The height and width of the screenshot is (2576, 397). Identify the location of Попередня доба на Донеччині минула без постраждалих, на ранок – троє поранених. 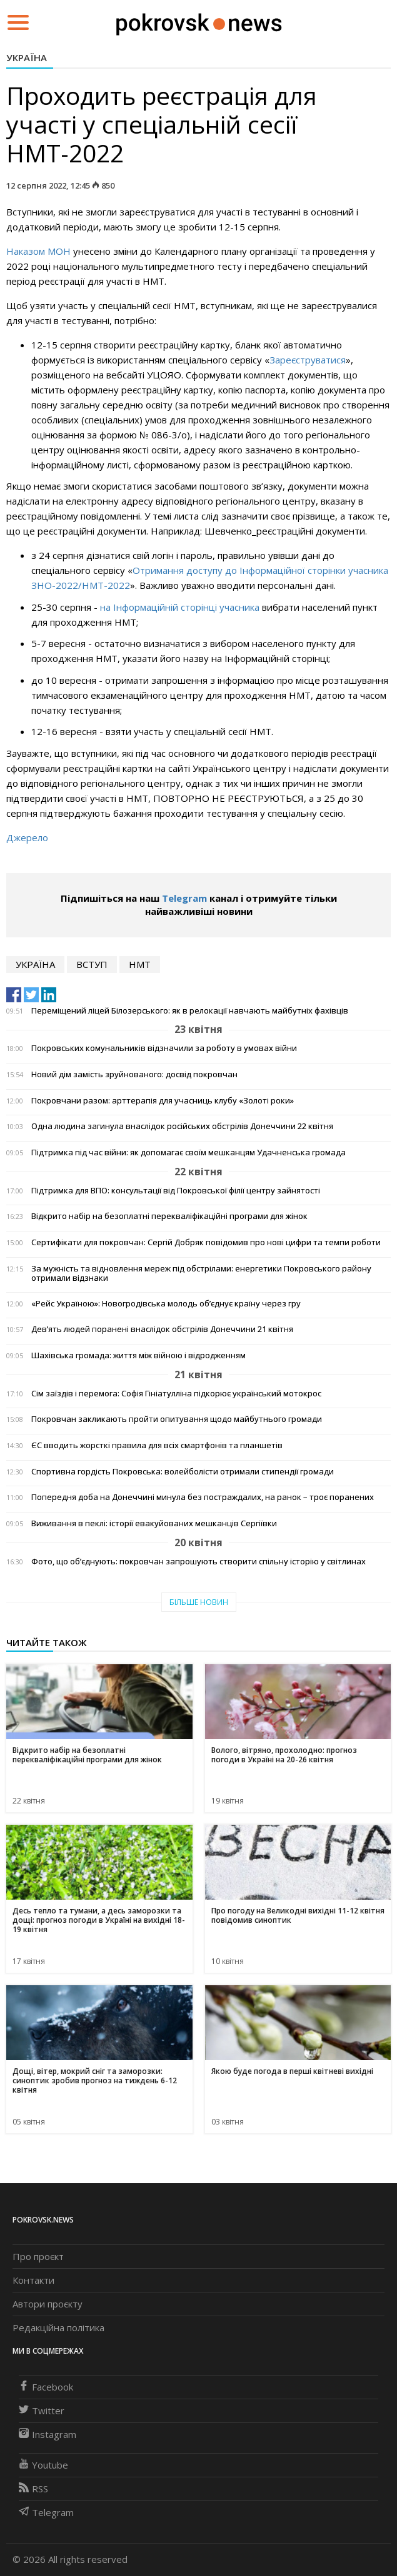
(202, 1497).